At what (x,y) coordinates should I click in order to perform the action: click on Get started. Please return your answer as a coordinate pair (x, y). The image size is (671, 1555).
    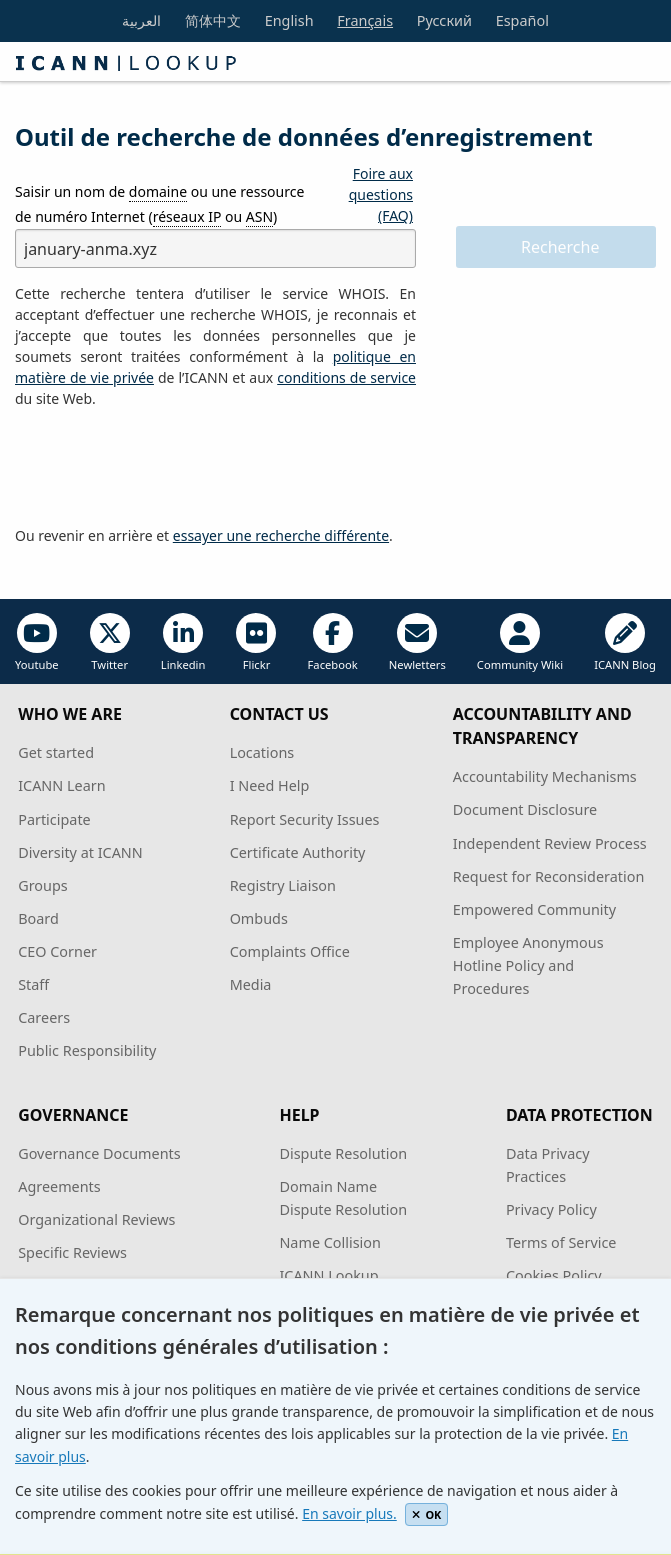
    Looking at the image, I should click on (56, 752).